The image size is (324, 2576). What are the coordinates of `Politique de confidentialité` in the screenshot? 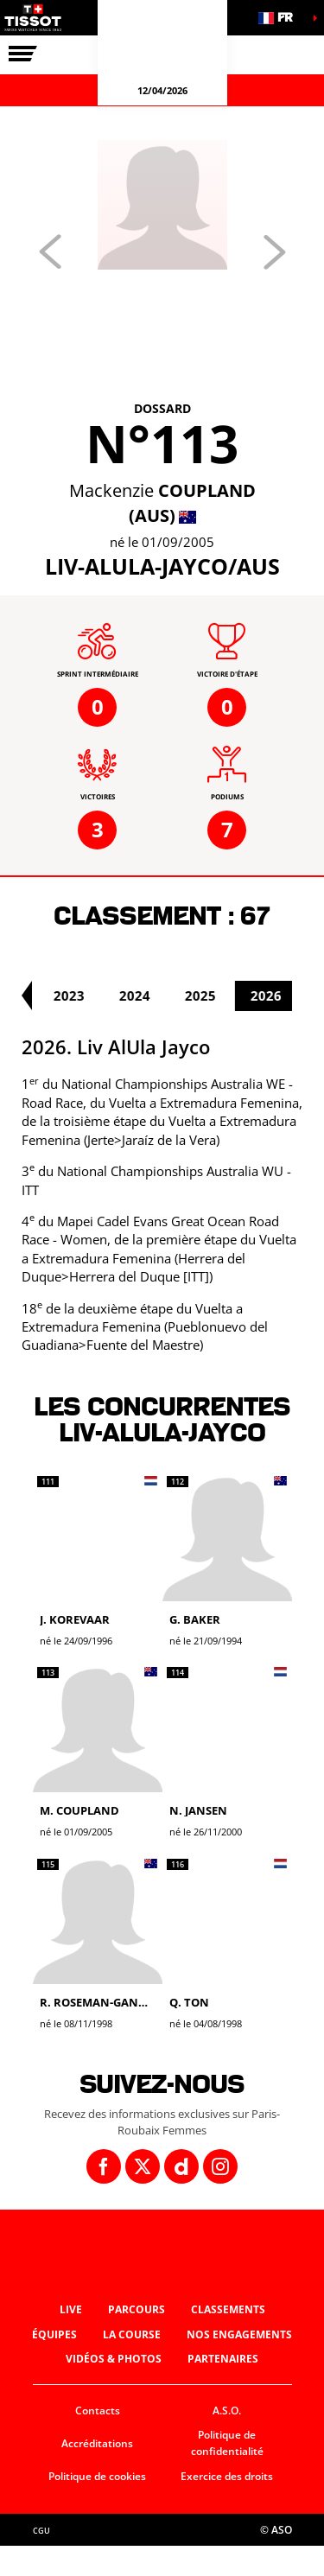 It's located at (227, 2442).